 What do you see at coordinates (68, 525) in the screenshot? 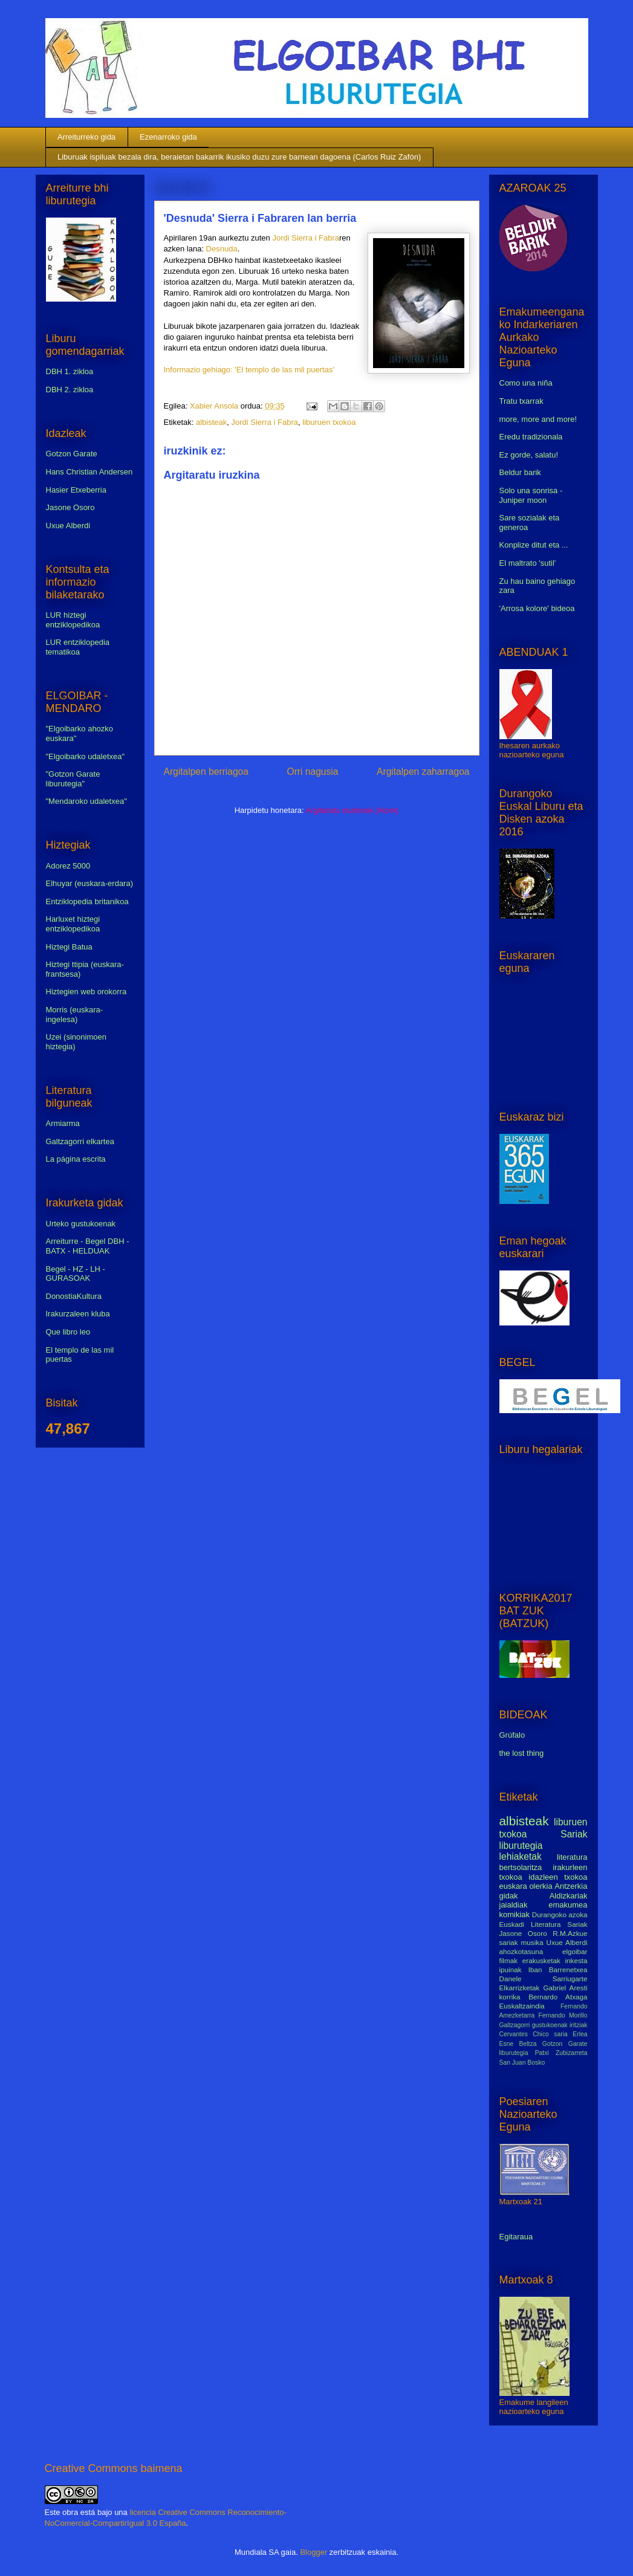
I see `Uxue Alberdi` at bounding box center [68, 525].